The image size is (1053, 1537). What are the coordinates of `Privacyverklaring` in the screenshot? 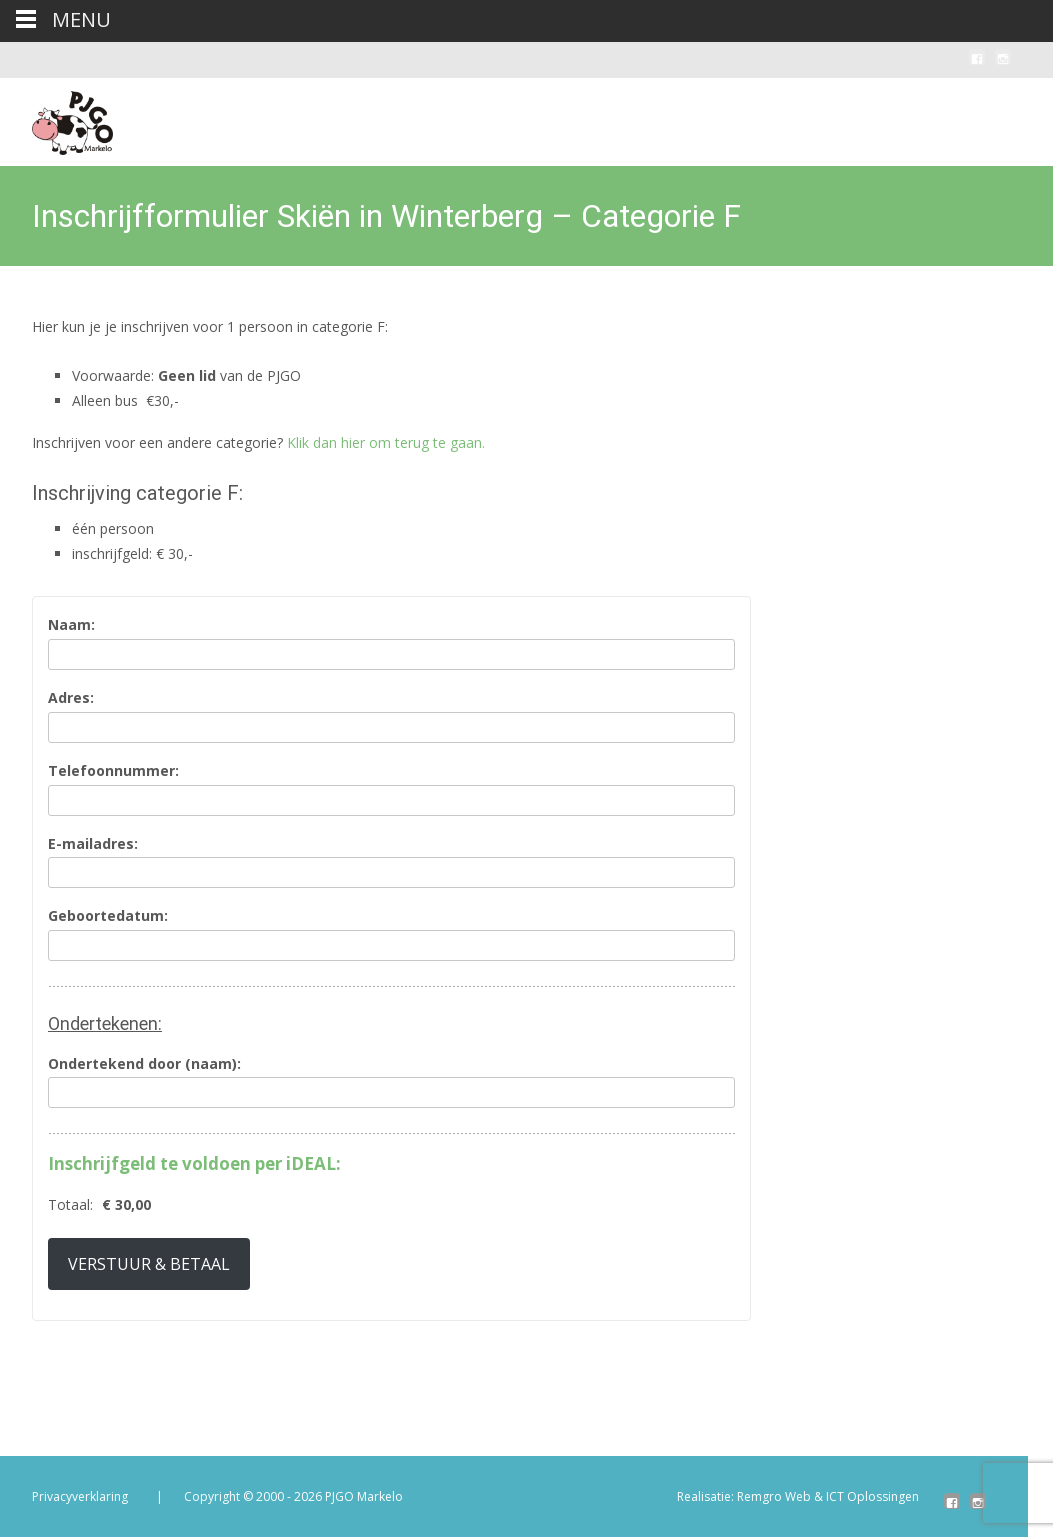 It's located at (80, 1496).